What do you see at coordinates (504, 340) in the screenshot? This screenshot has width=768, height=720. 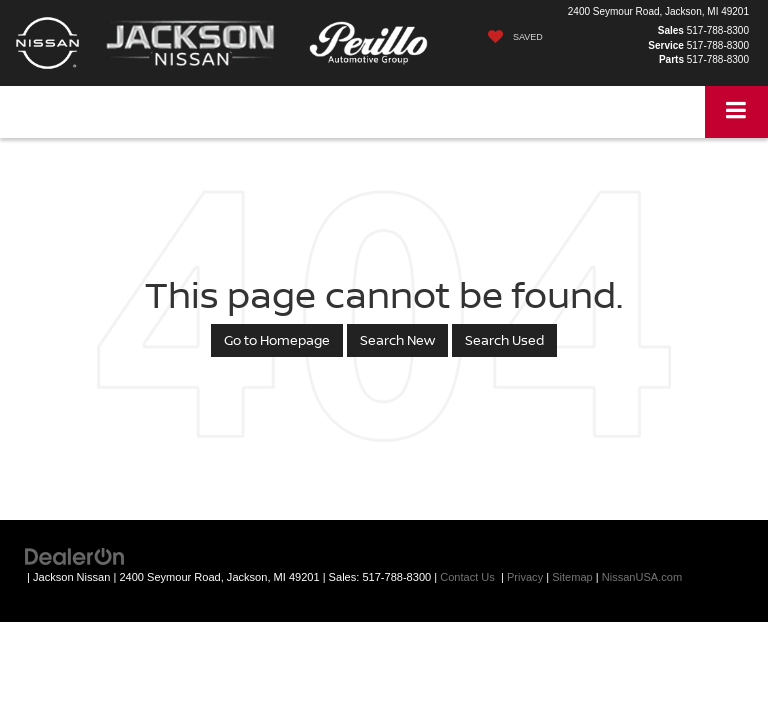 I see `Search Used` at bounding box center [504, 340].